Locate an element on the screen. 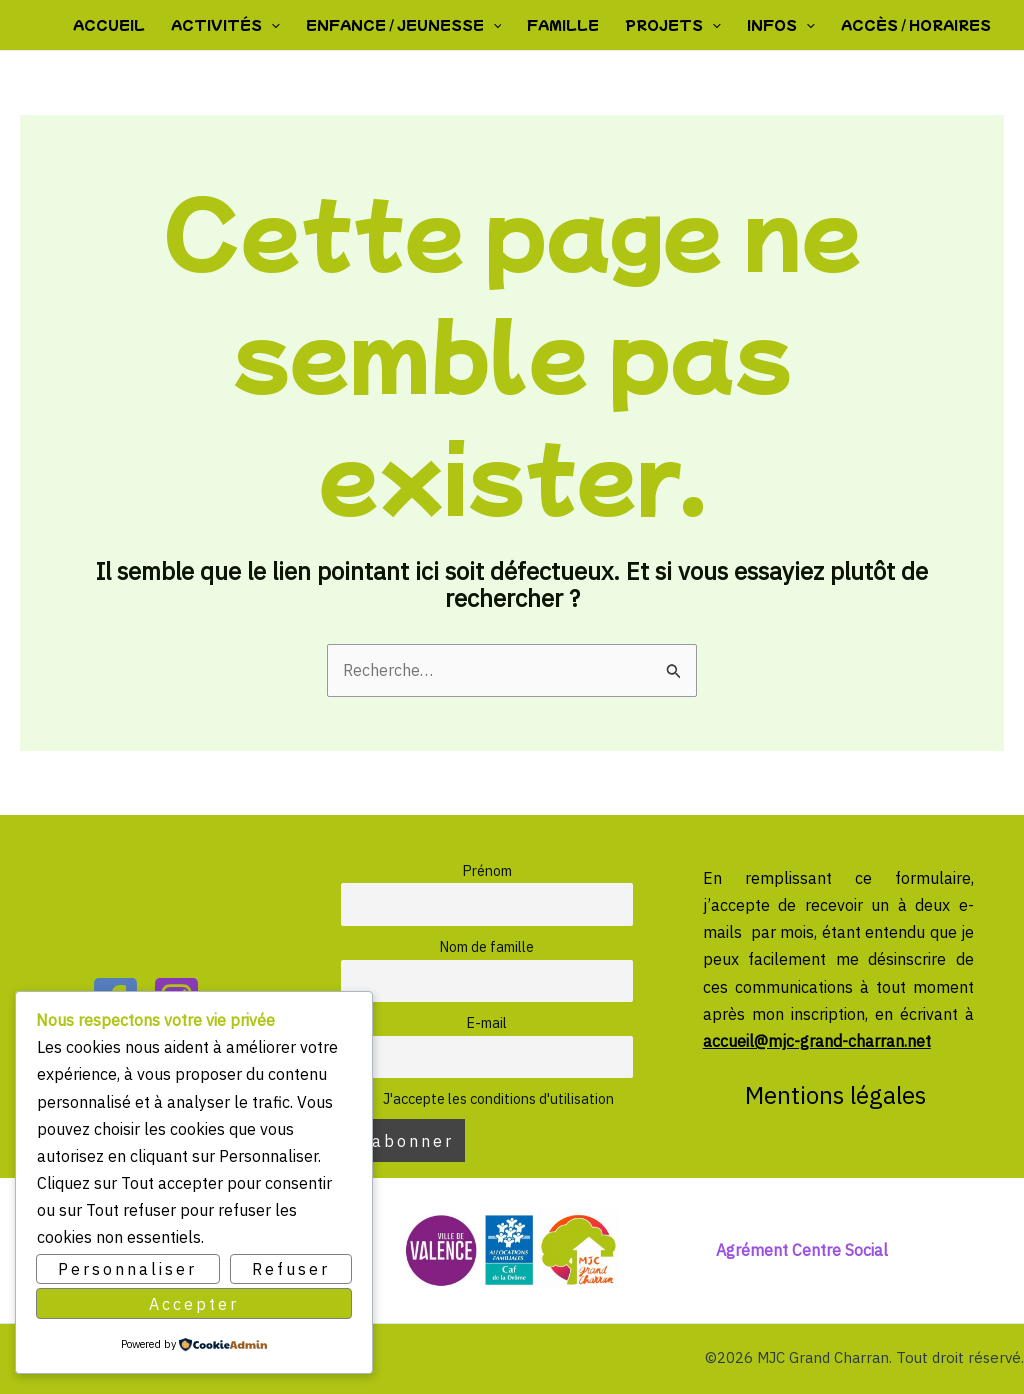 The width and height of the screenshot is (1024, 1394). Accepter is located at coordinates (194, 1303).